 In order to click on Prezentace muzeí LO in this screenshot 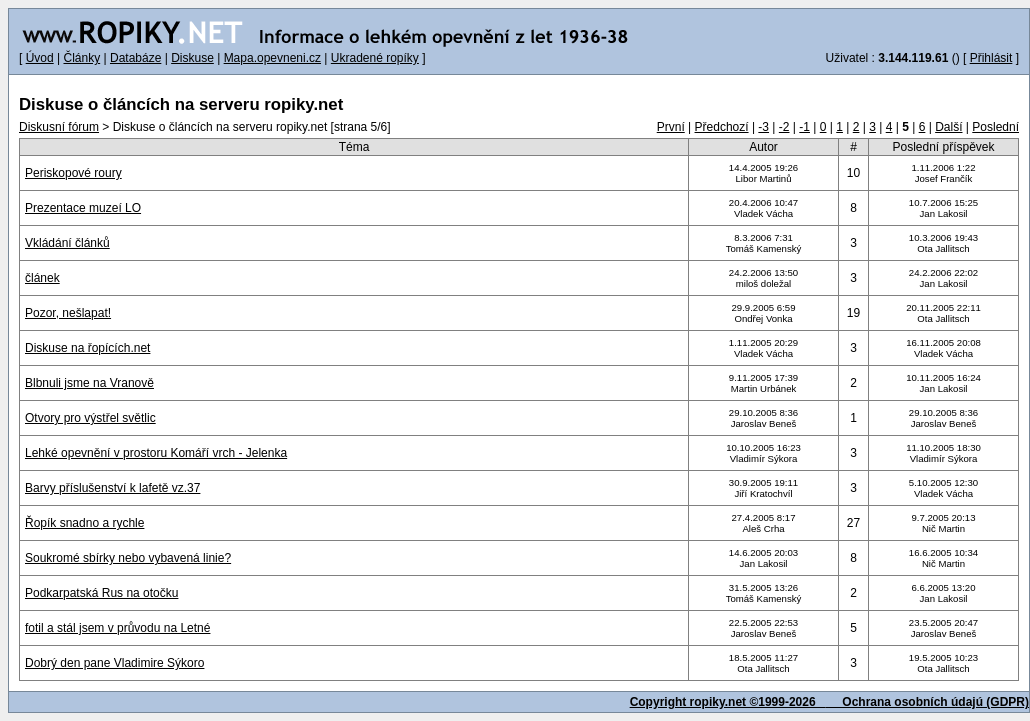, I will do `click(83, 208)`.